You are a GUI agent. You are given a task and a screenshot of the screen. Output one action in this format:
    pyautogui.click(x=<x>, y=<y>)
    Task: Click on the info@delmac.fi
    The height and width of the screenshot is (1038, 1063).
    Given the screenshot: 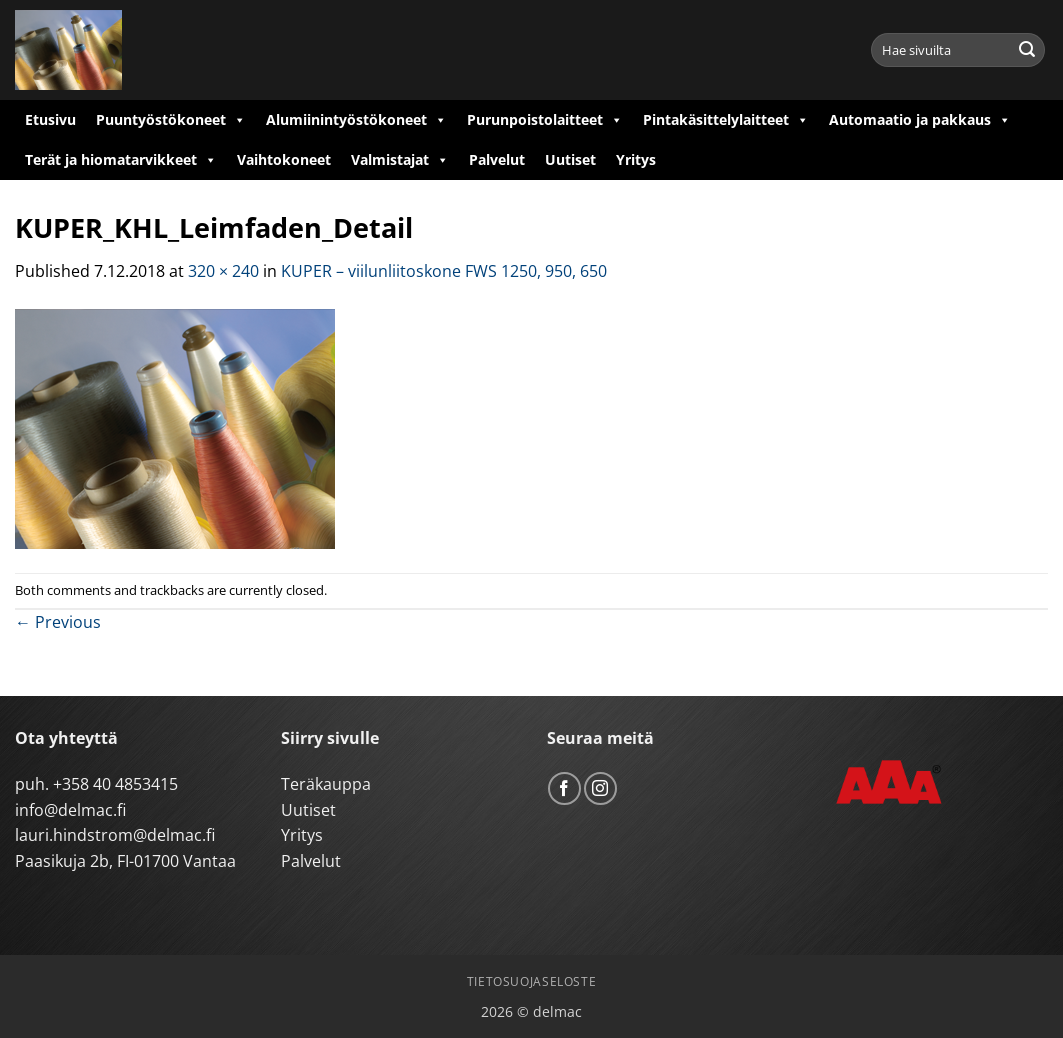 What is the action you would take?
    pyautogui.click(x=70, y=810)
    